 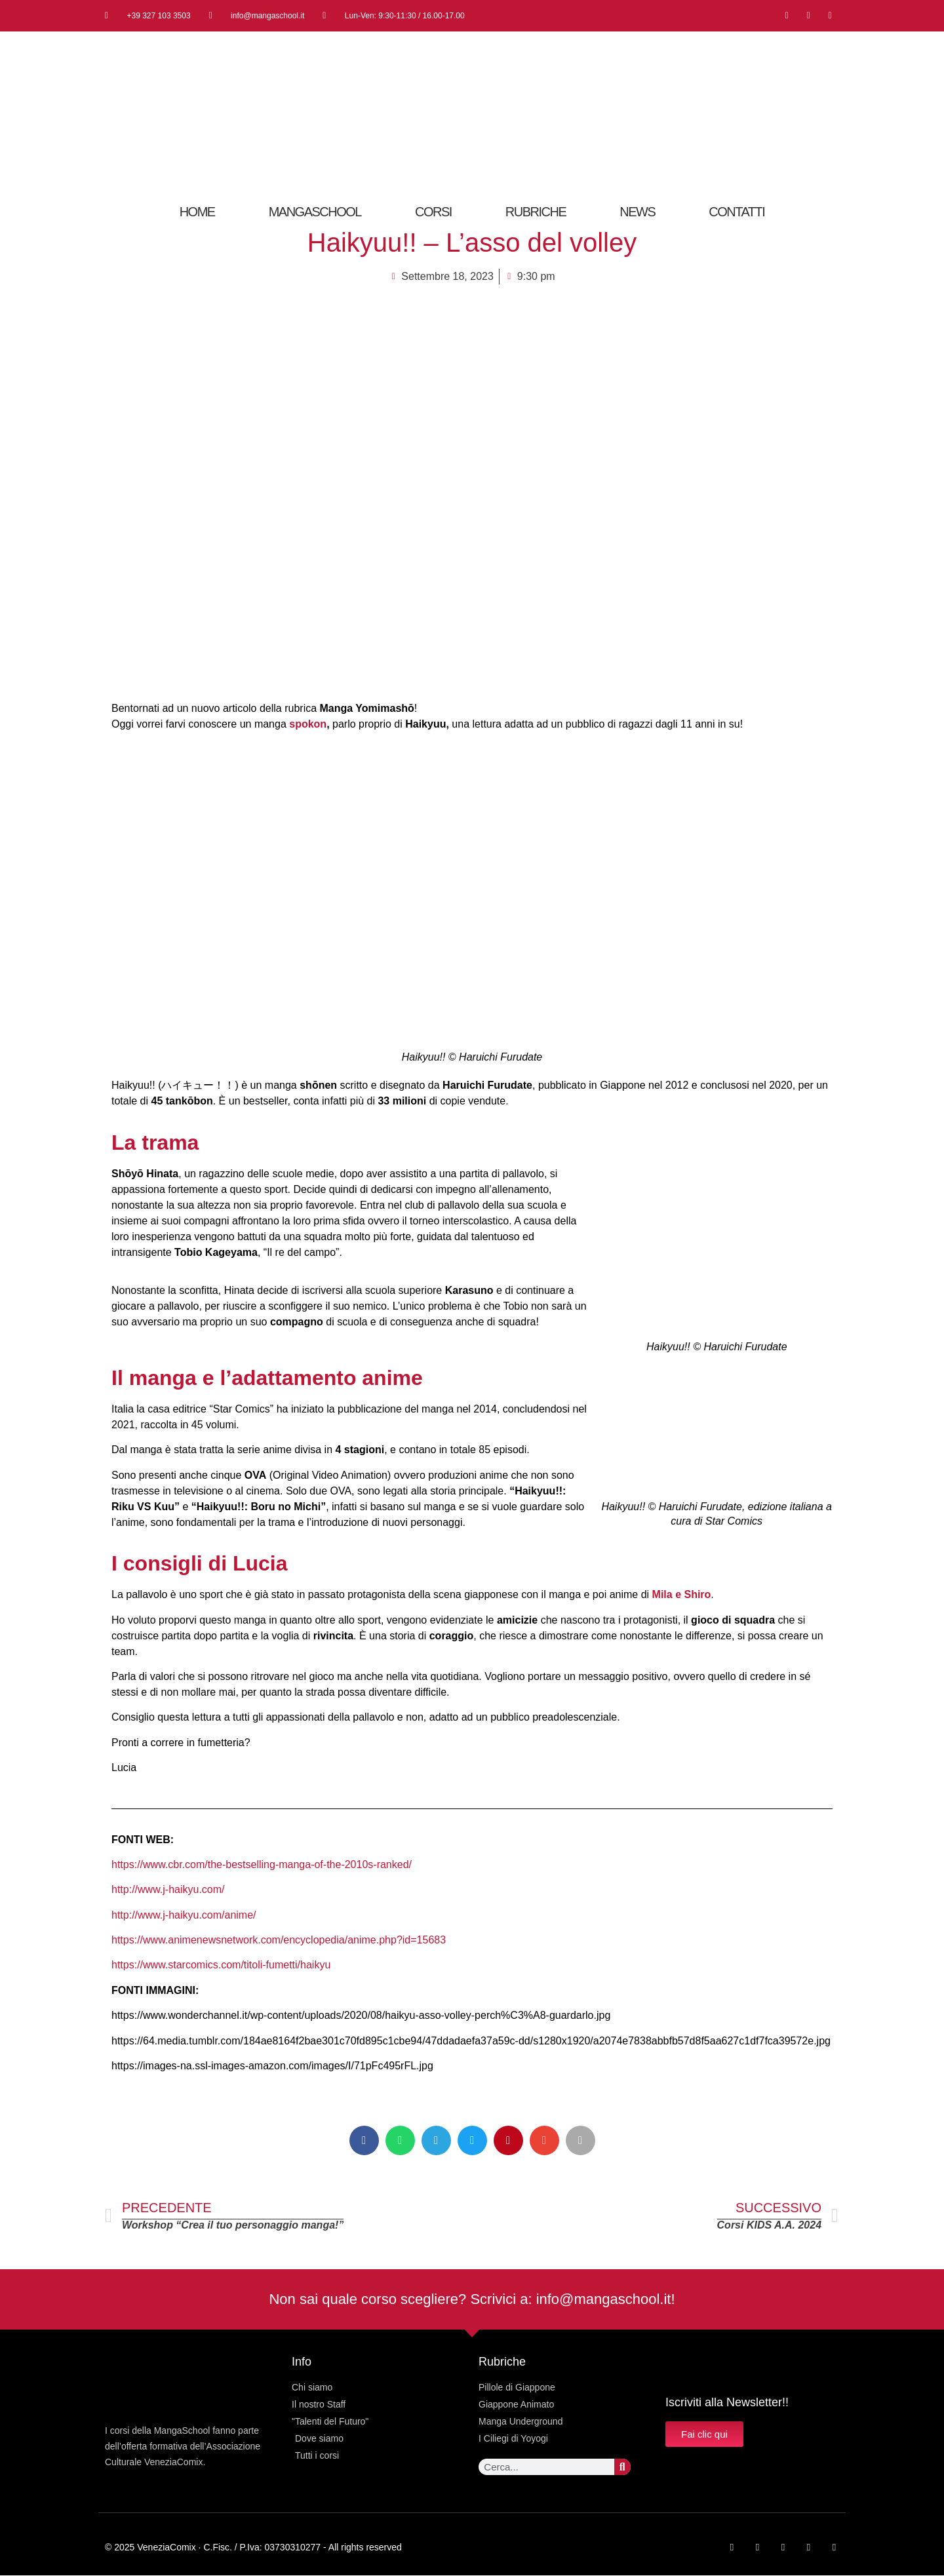 What do you see at coordinates (315, 212) in the screenshot?
I see `MangaSchool` at bounding box center [315, 212].